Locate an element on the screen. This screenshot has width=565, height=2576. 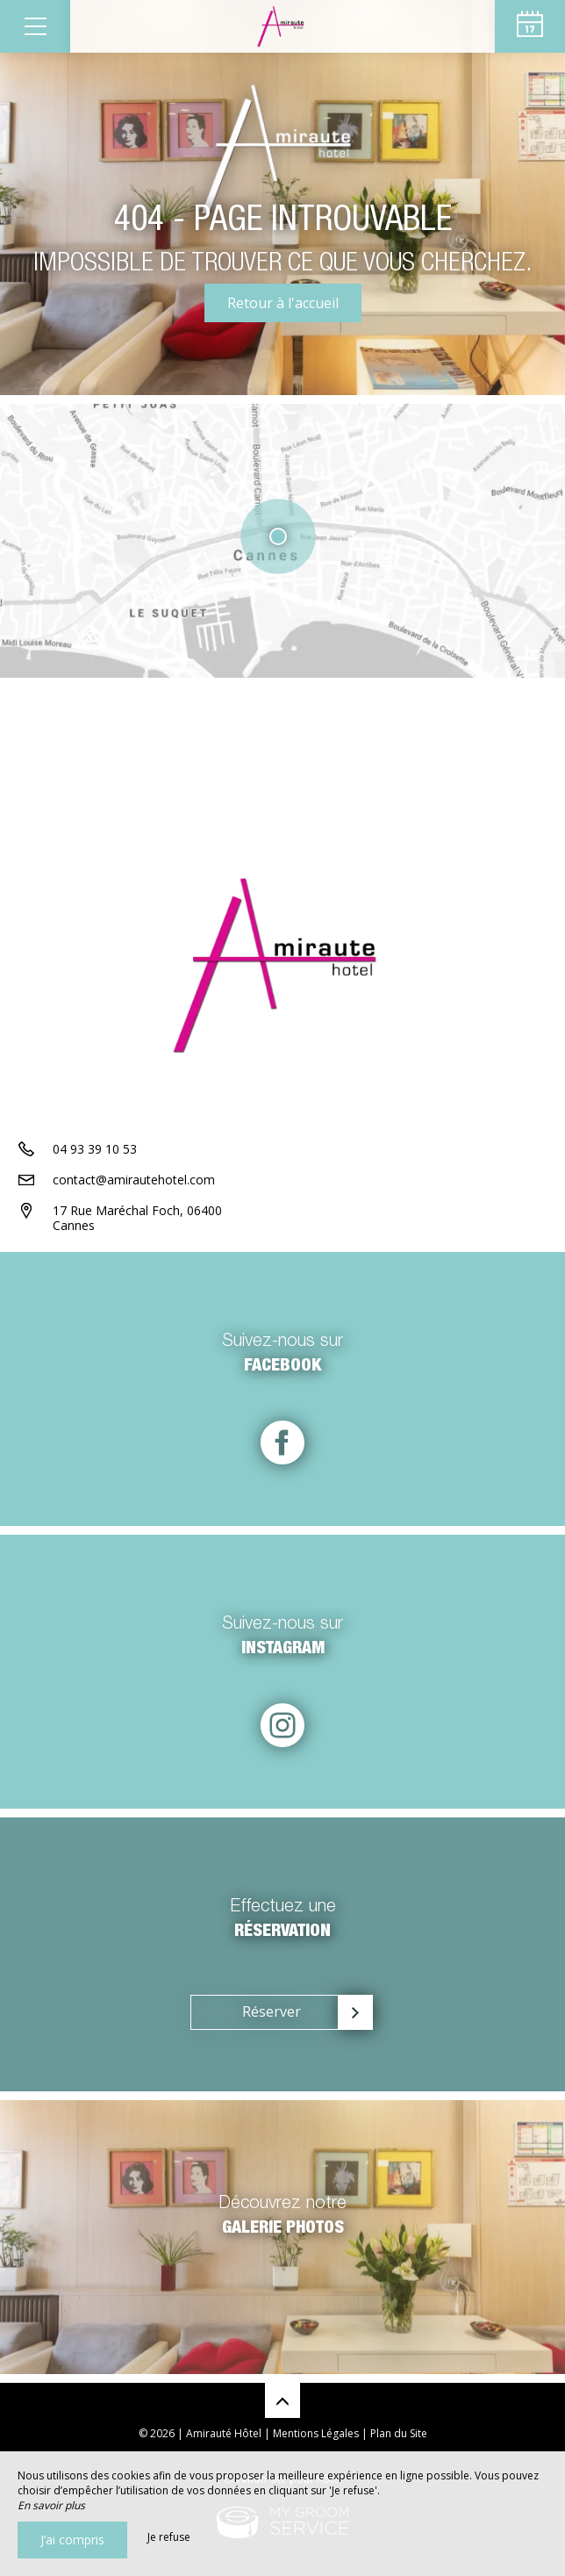
Plan du Site is located at coordinates (398, 2433).